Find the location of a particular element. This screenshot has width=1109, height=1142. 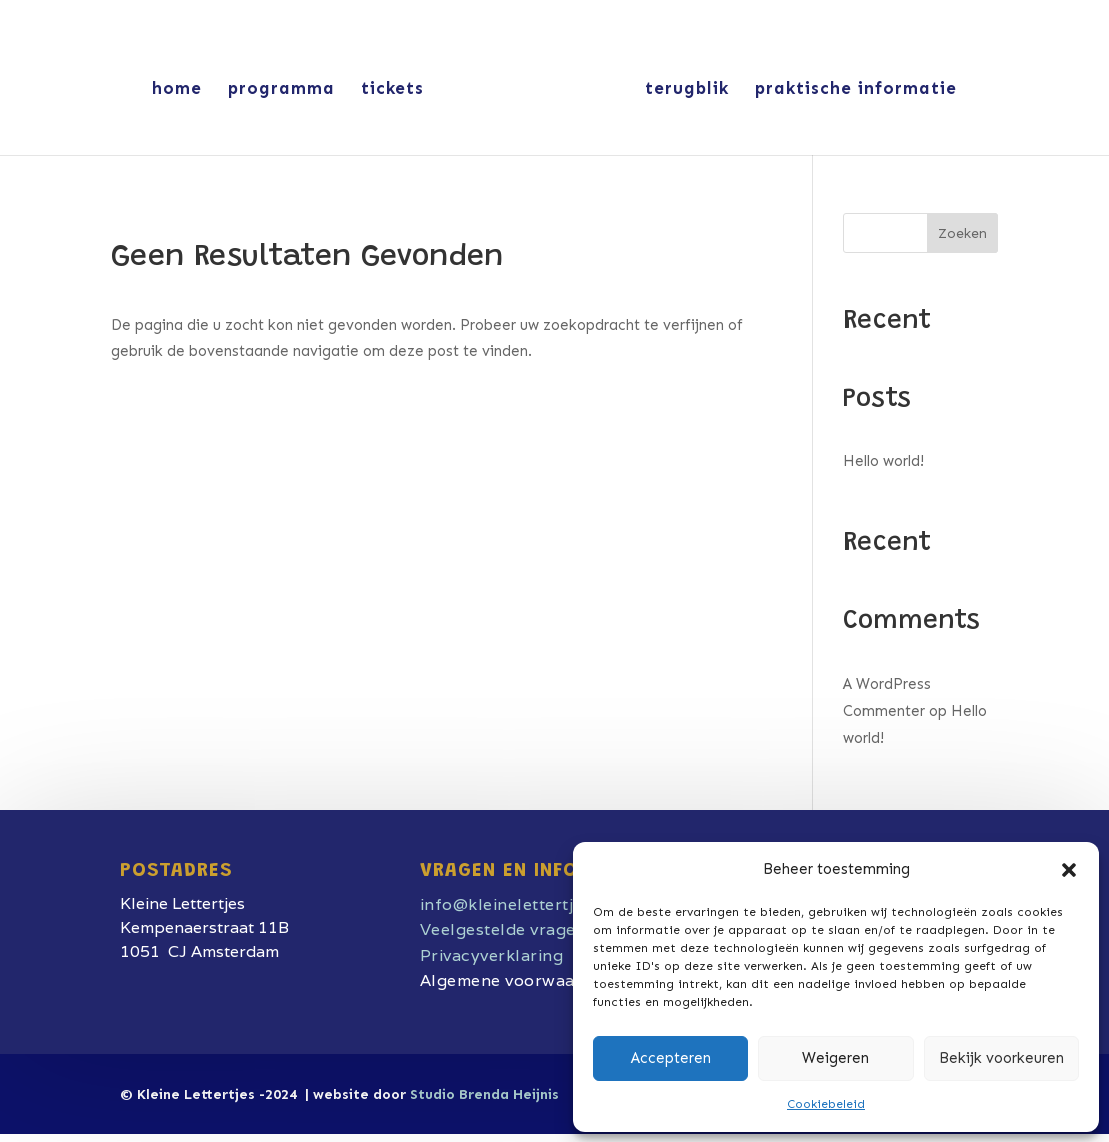

tickets is located at coordinates (392, 89).